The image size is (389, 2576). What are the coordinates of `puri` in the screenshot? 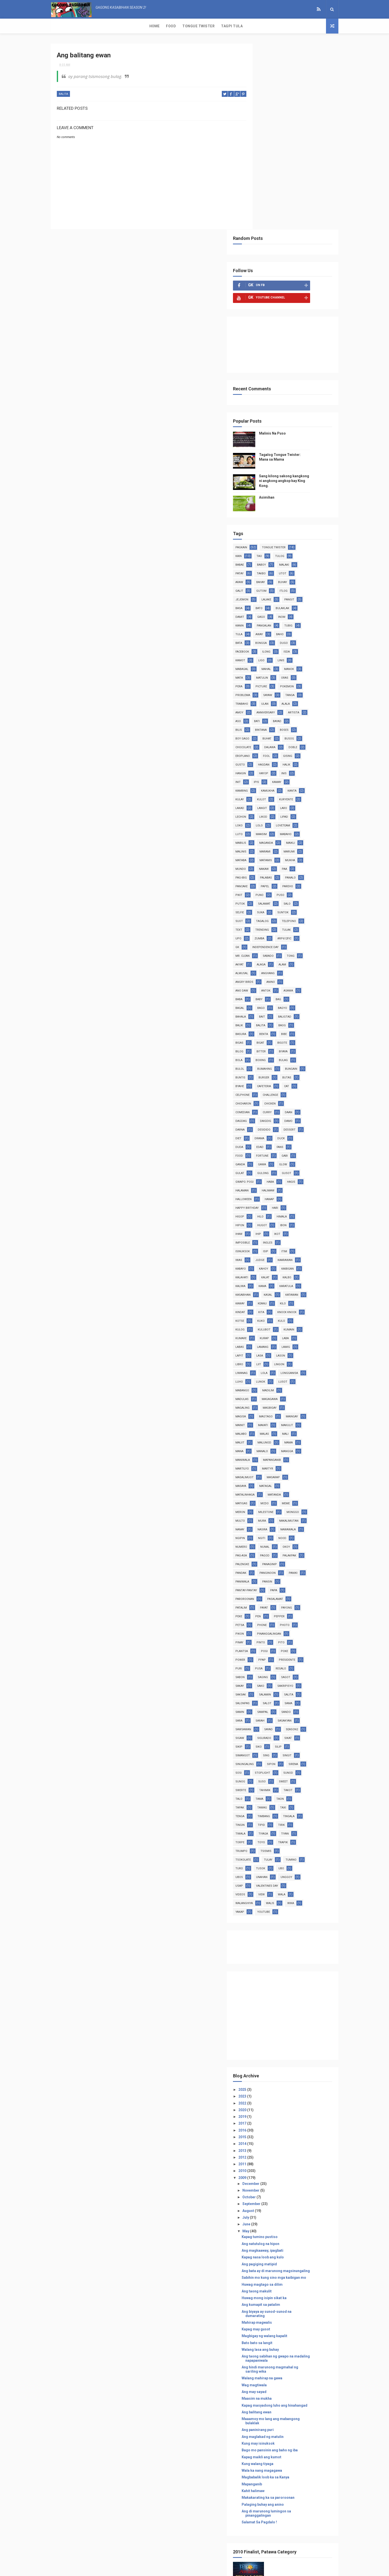 It's located at (261, 1500).